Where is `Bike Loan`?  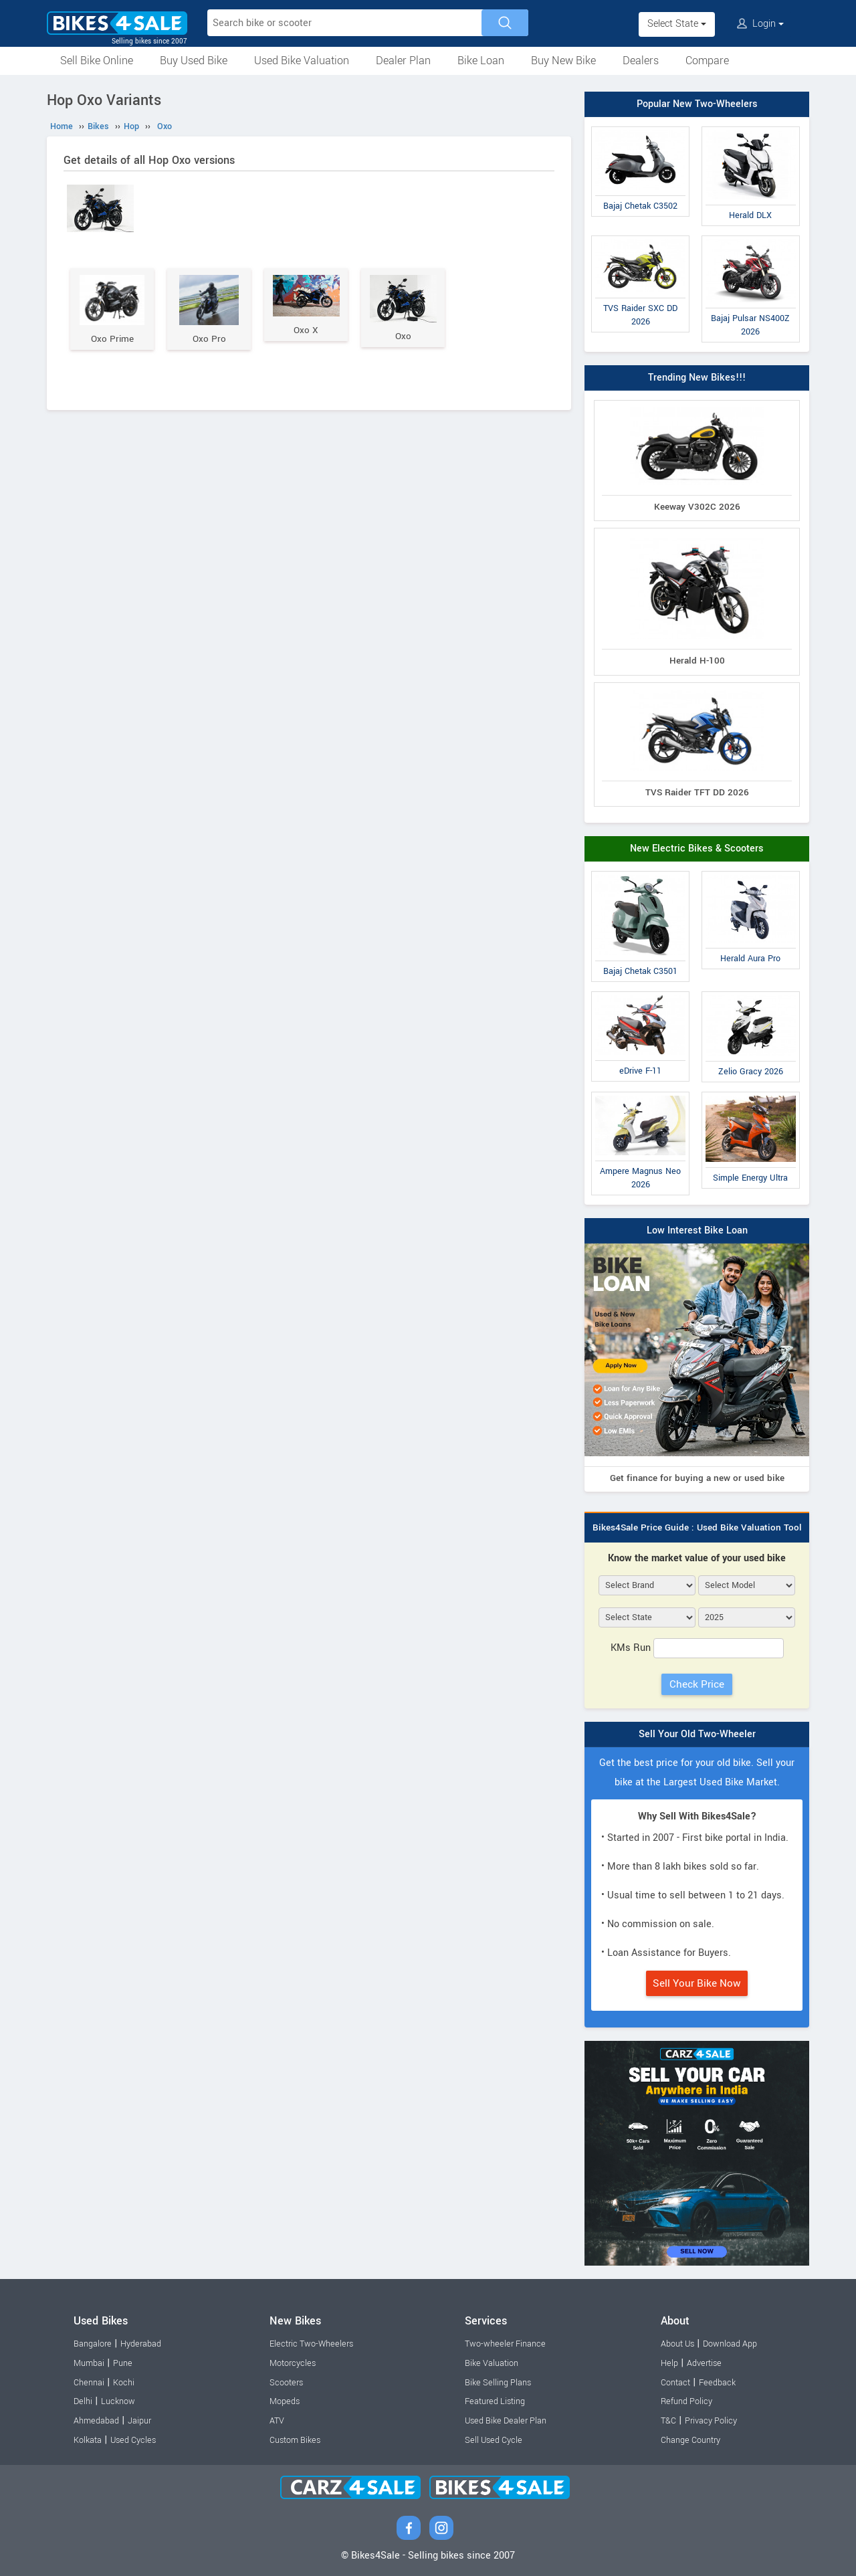 Bike Loan is located at coordinates (480, 60).